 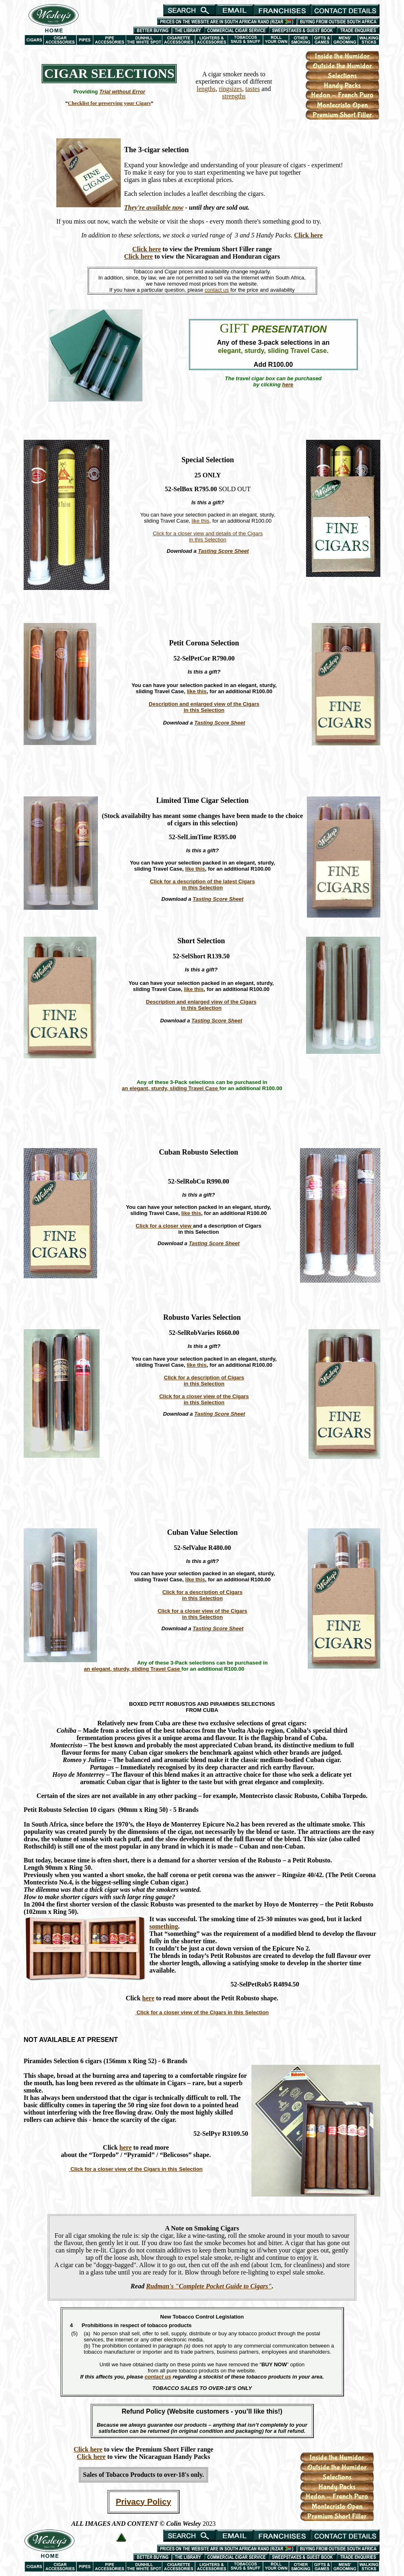 I want to click on Tasting Score Sheet, so click(x=223, y=551).